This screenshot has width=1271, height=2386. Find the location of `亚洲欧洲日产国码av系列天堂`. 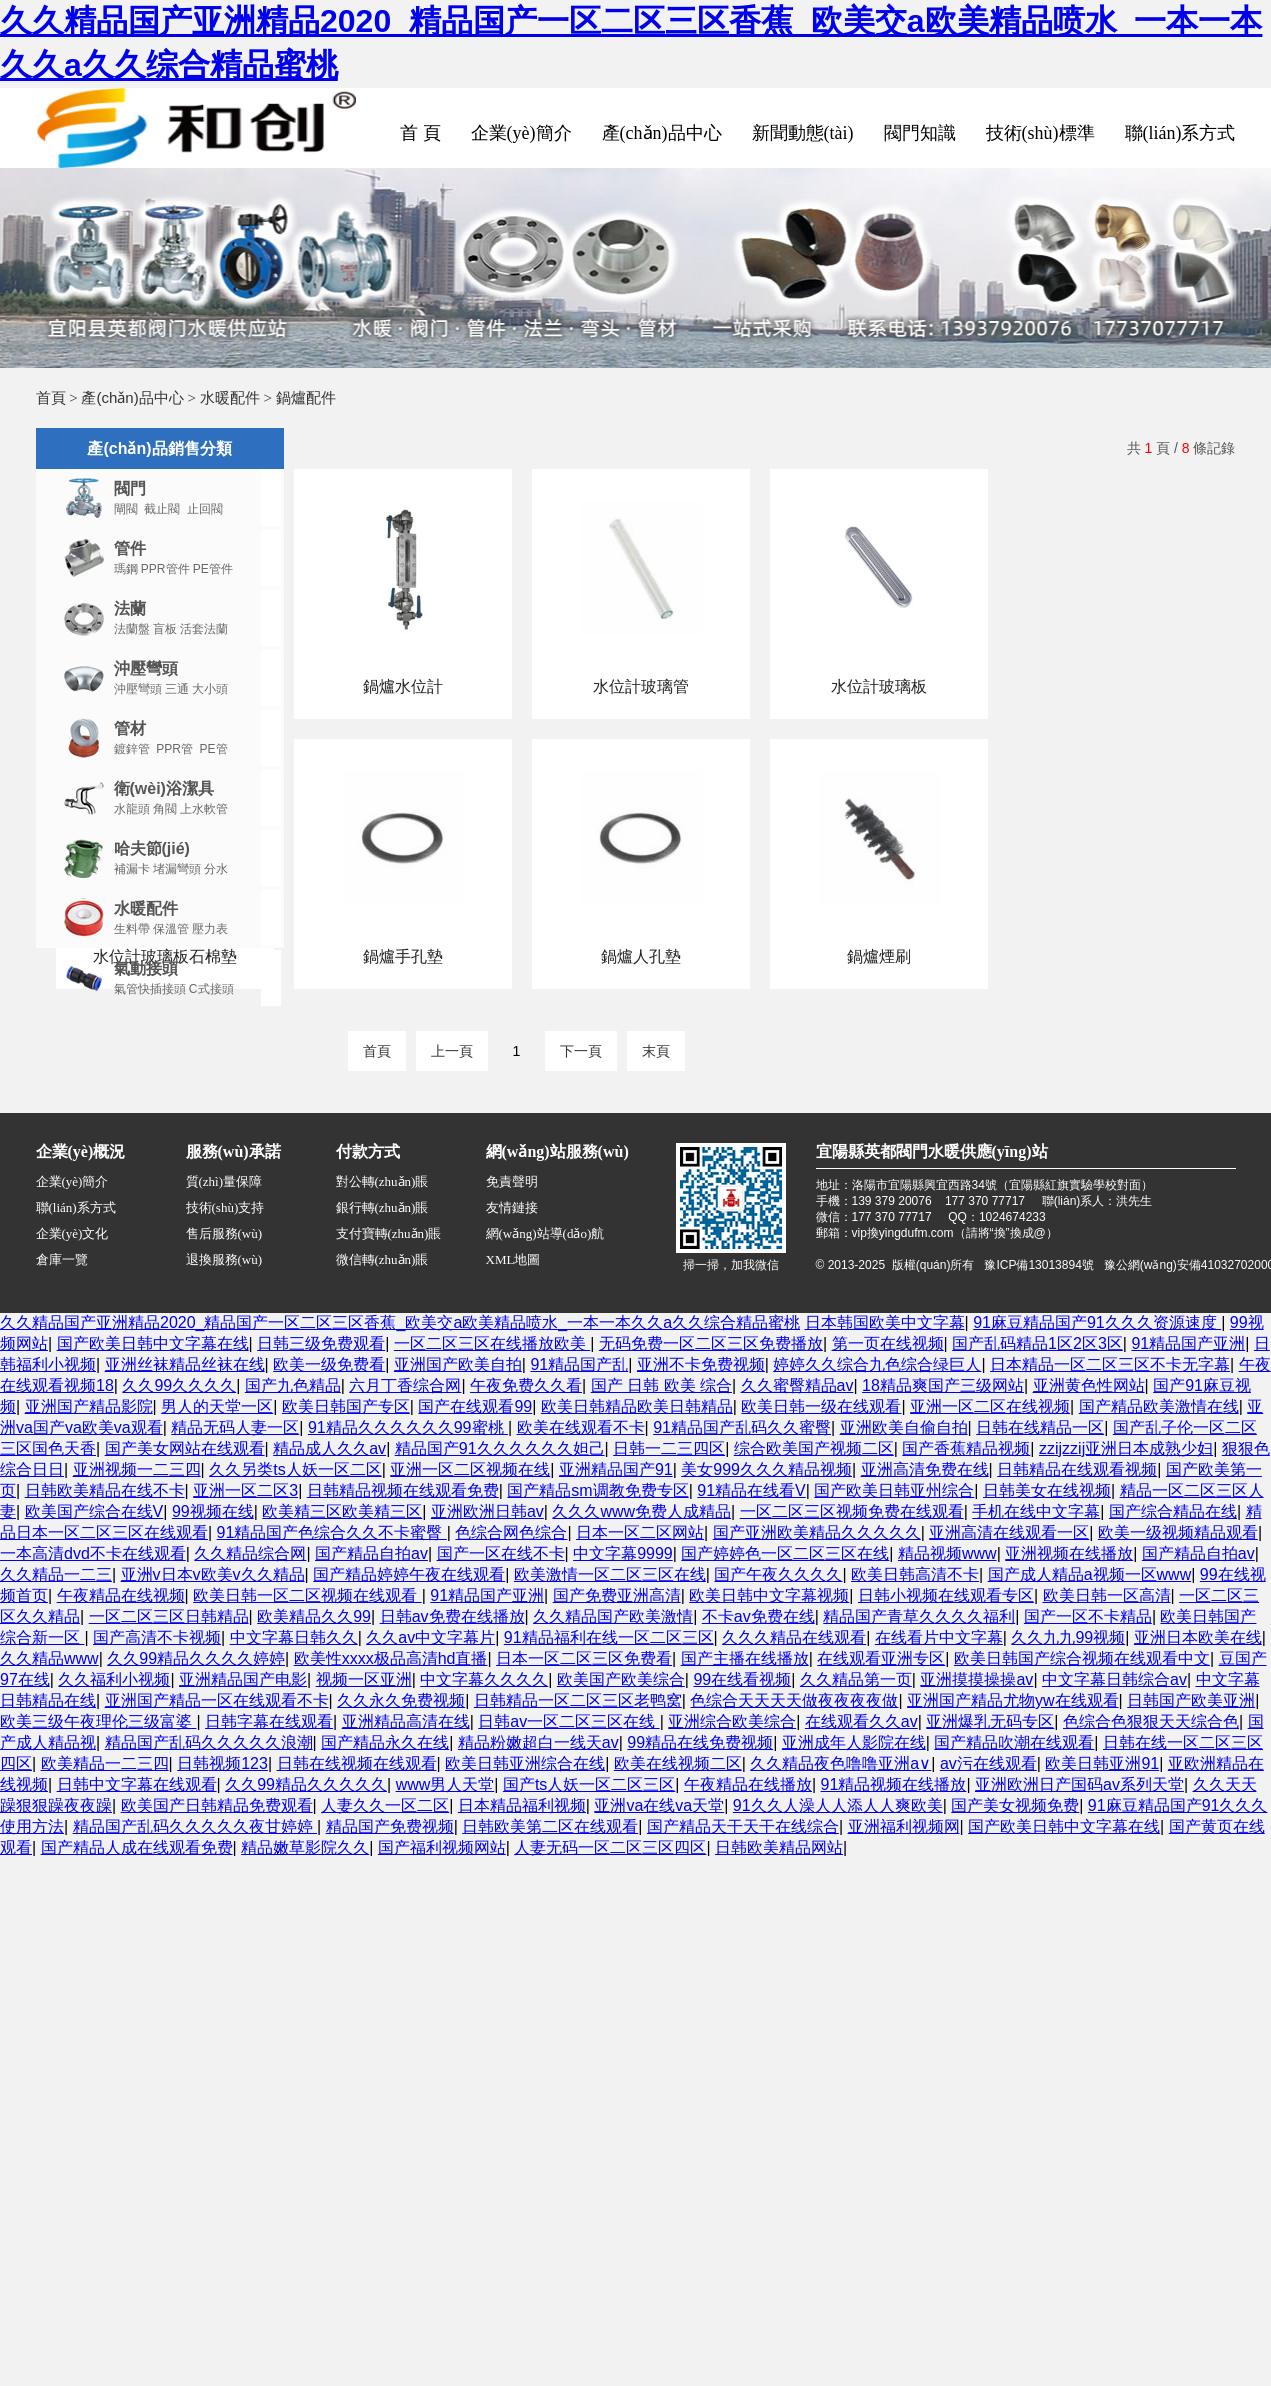

亚洲欧洲日产国码av系列天堂 is located at coordinates (1079, 1784).